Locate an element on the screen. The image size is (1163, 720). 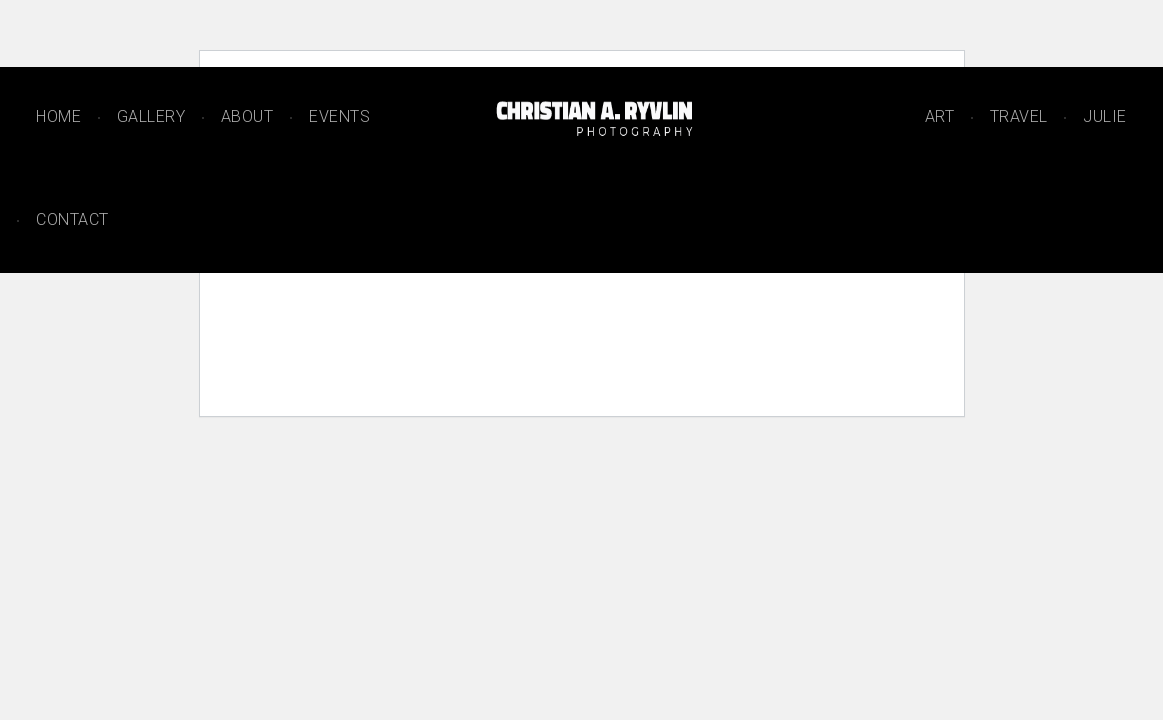
Contact is located at coordinates (72, 219).